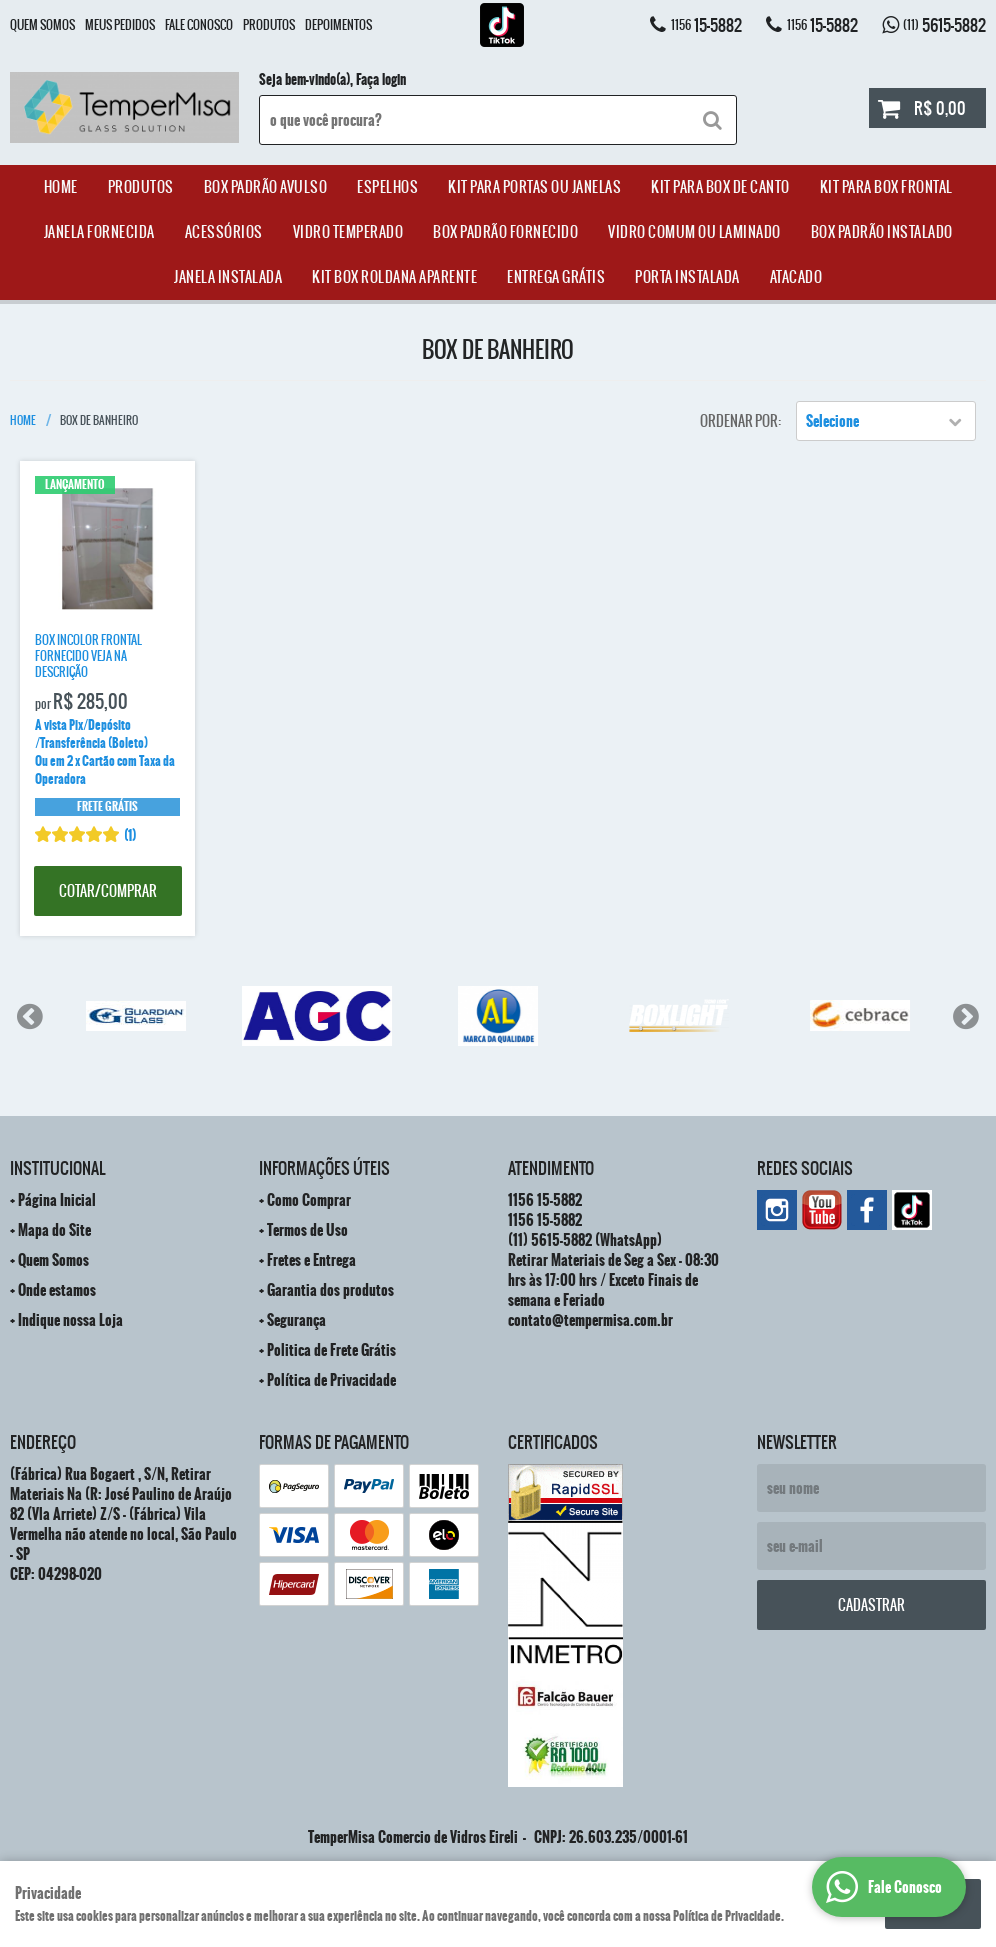 The width and height of the screenshot is (996, 1947). I want to click on Informações Úteis, so click(324, 1168).